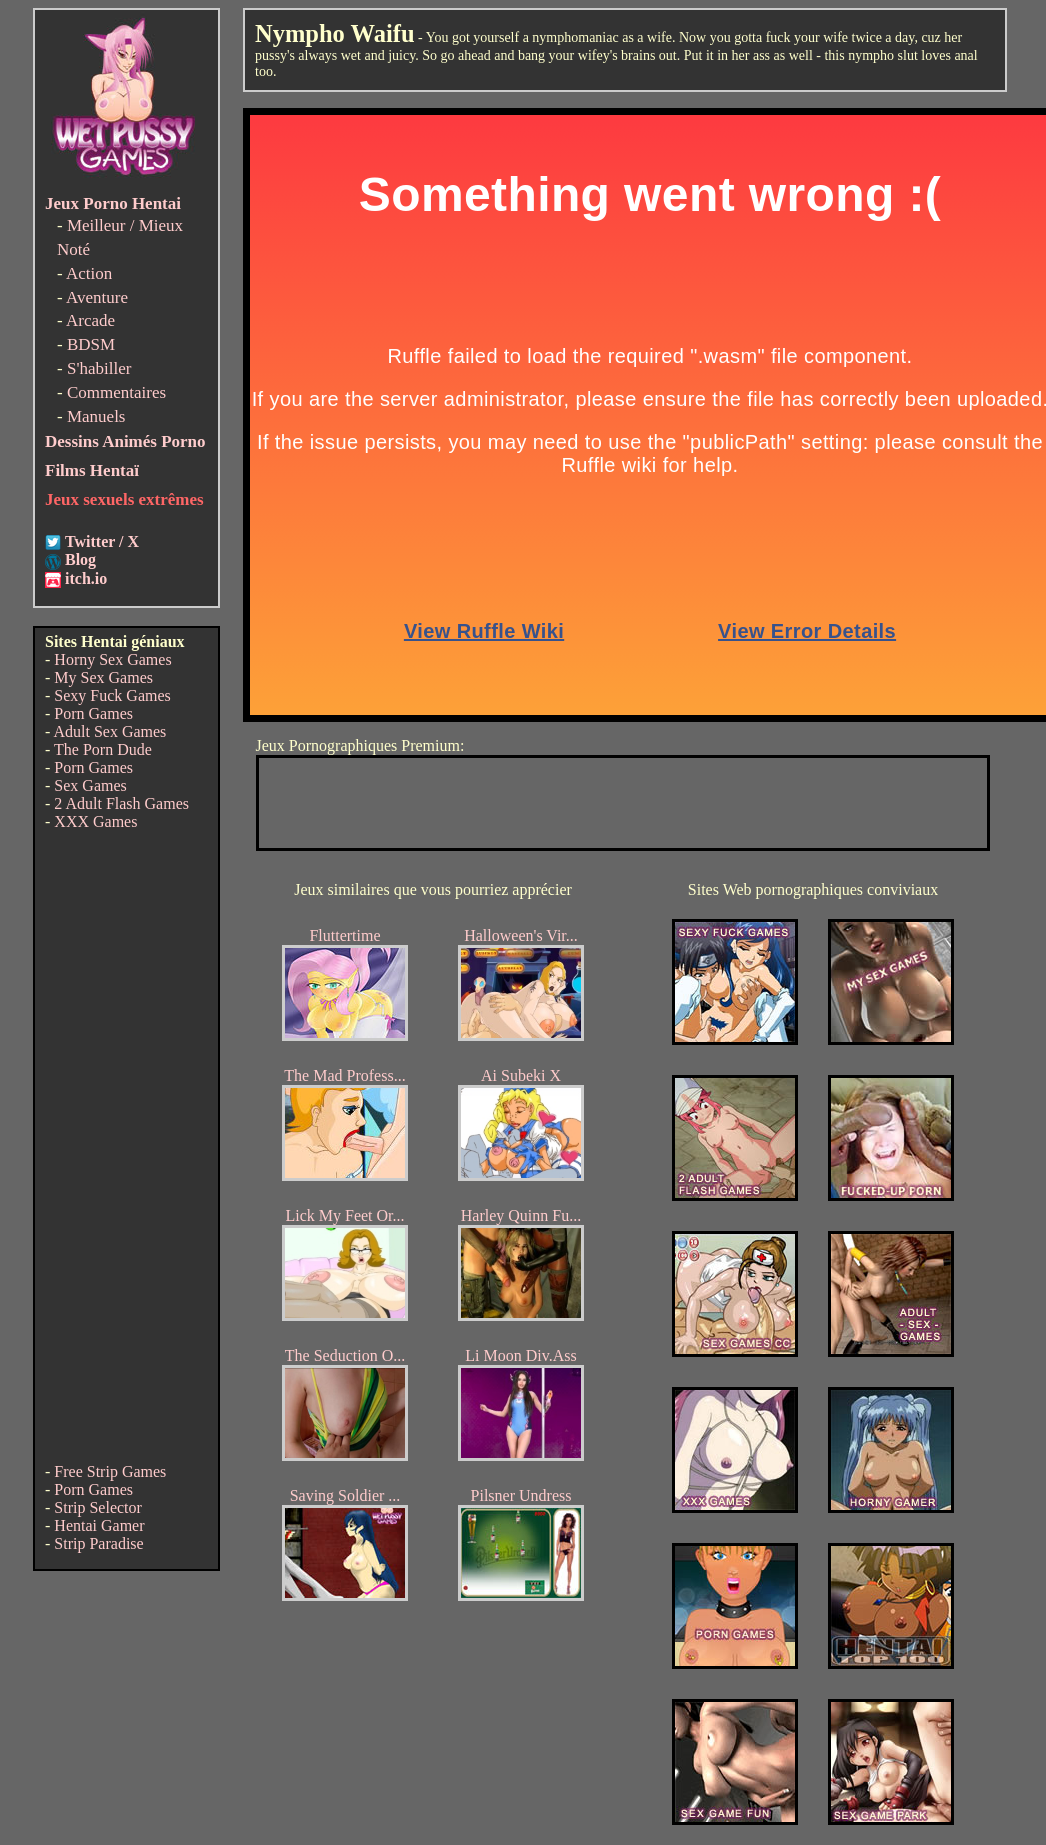  Describe the element at coordinates (95, 821) in the screenshot. I see `XXX Games` at that location.